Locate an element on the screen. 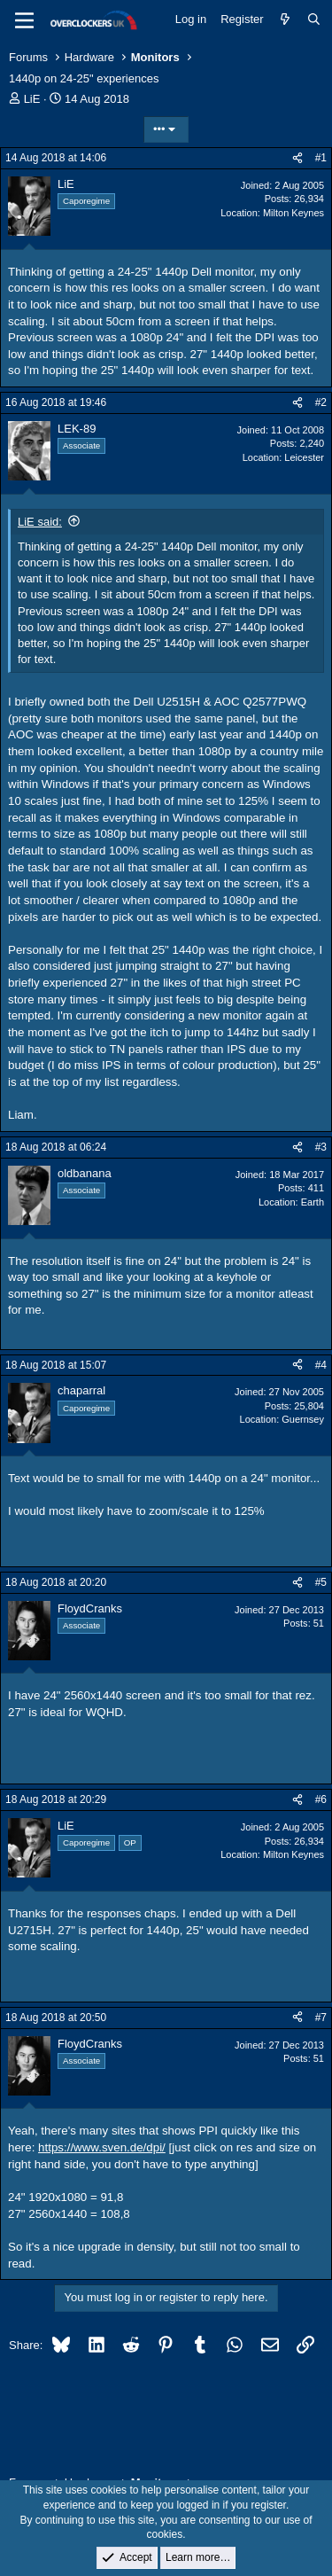  [What's new] is located at coordinates (285, 19).